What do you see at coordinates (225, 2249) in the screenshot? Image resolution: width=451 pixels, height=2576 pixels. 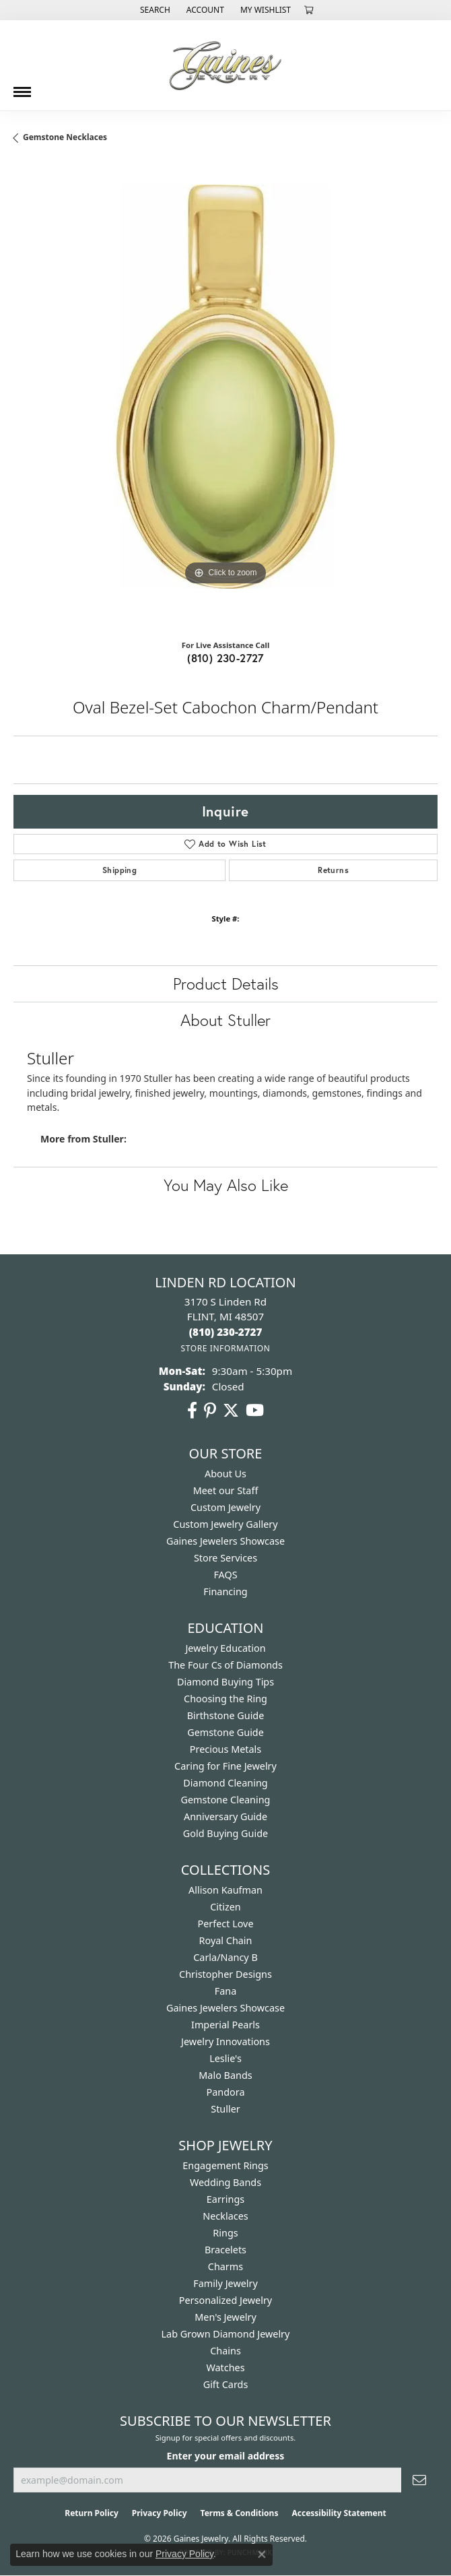 I see `Bracelets [menuitem]` at bounding box center [225, 2249].